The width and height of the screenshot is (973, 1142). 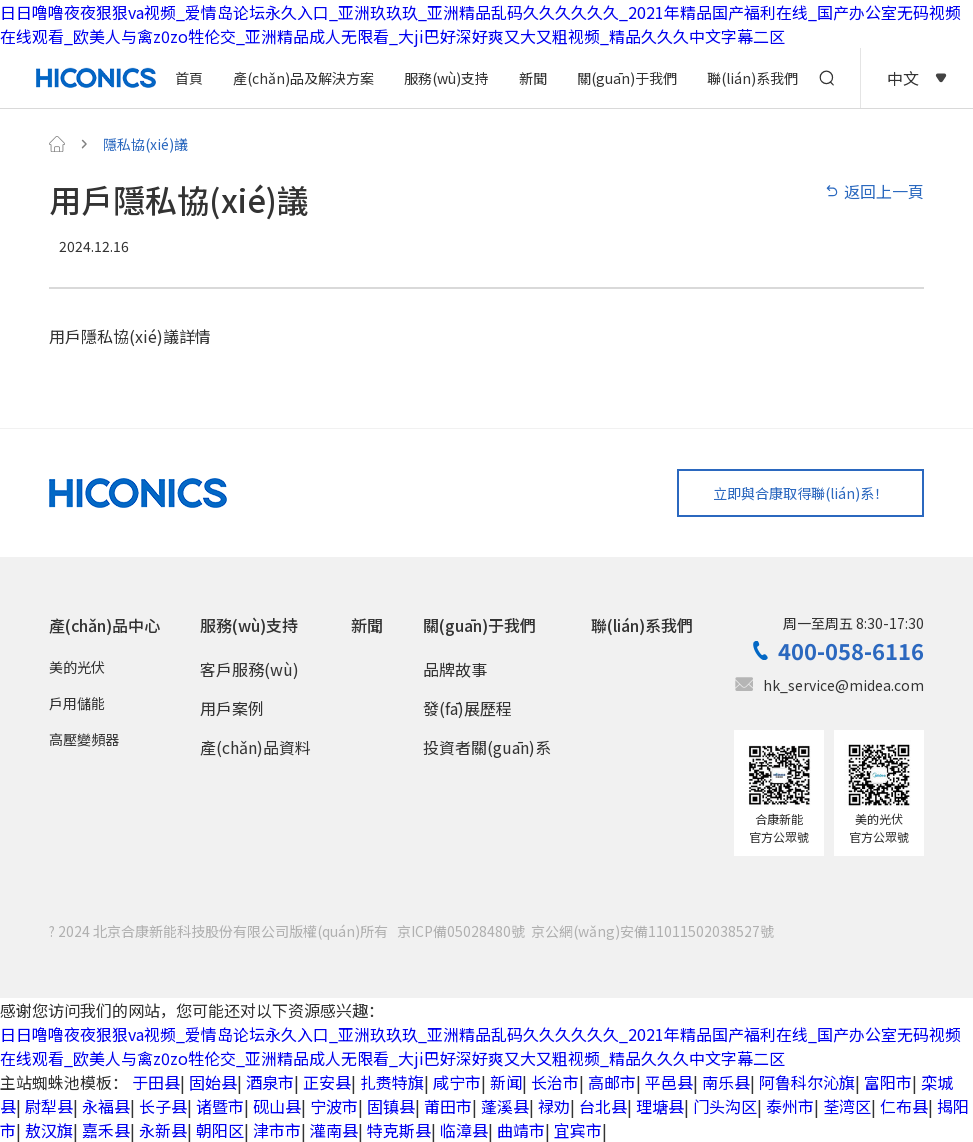 I want to click on 长治市, so click(x=555, y=1082).